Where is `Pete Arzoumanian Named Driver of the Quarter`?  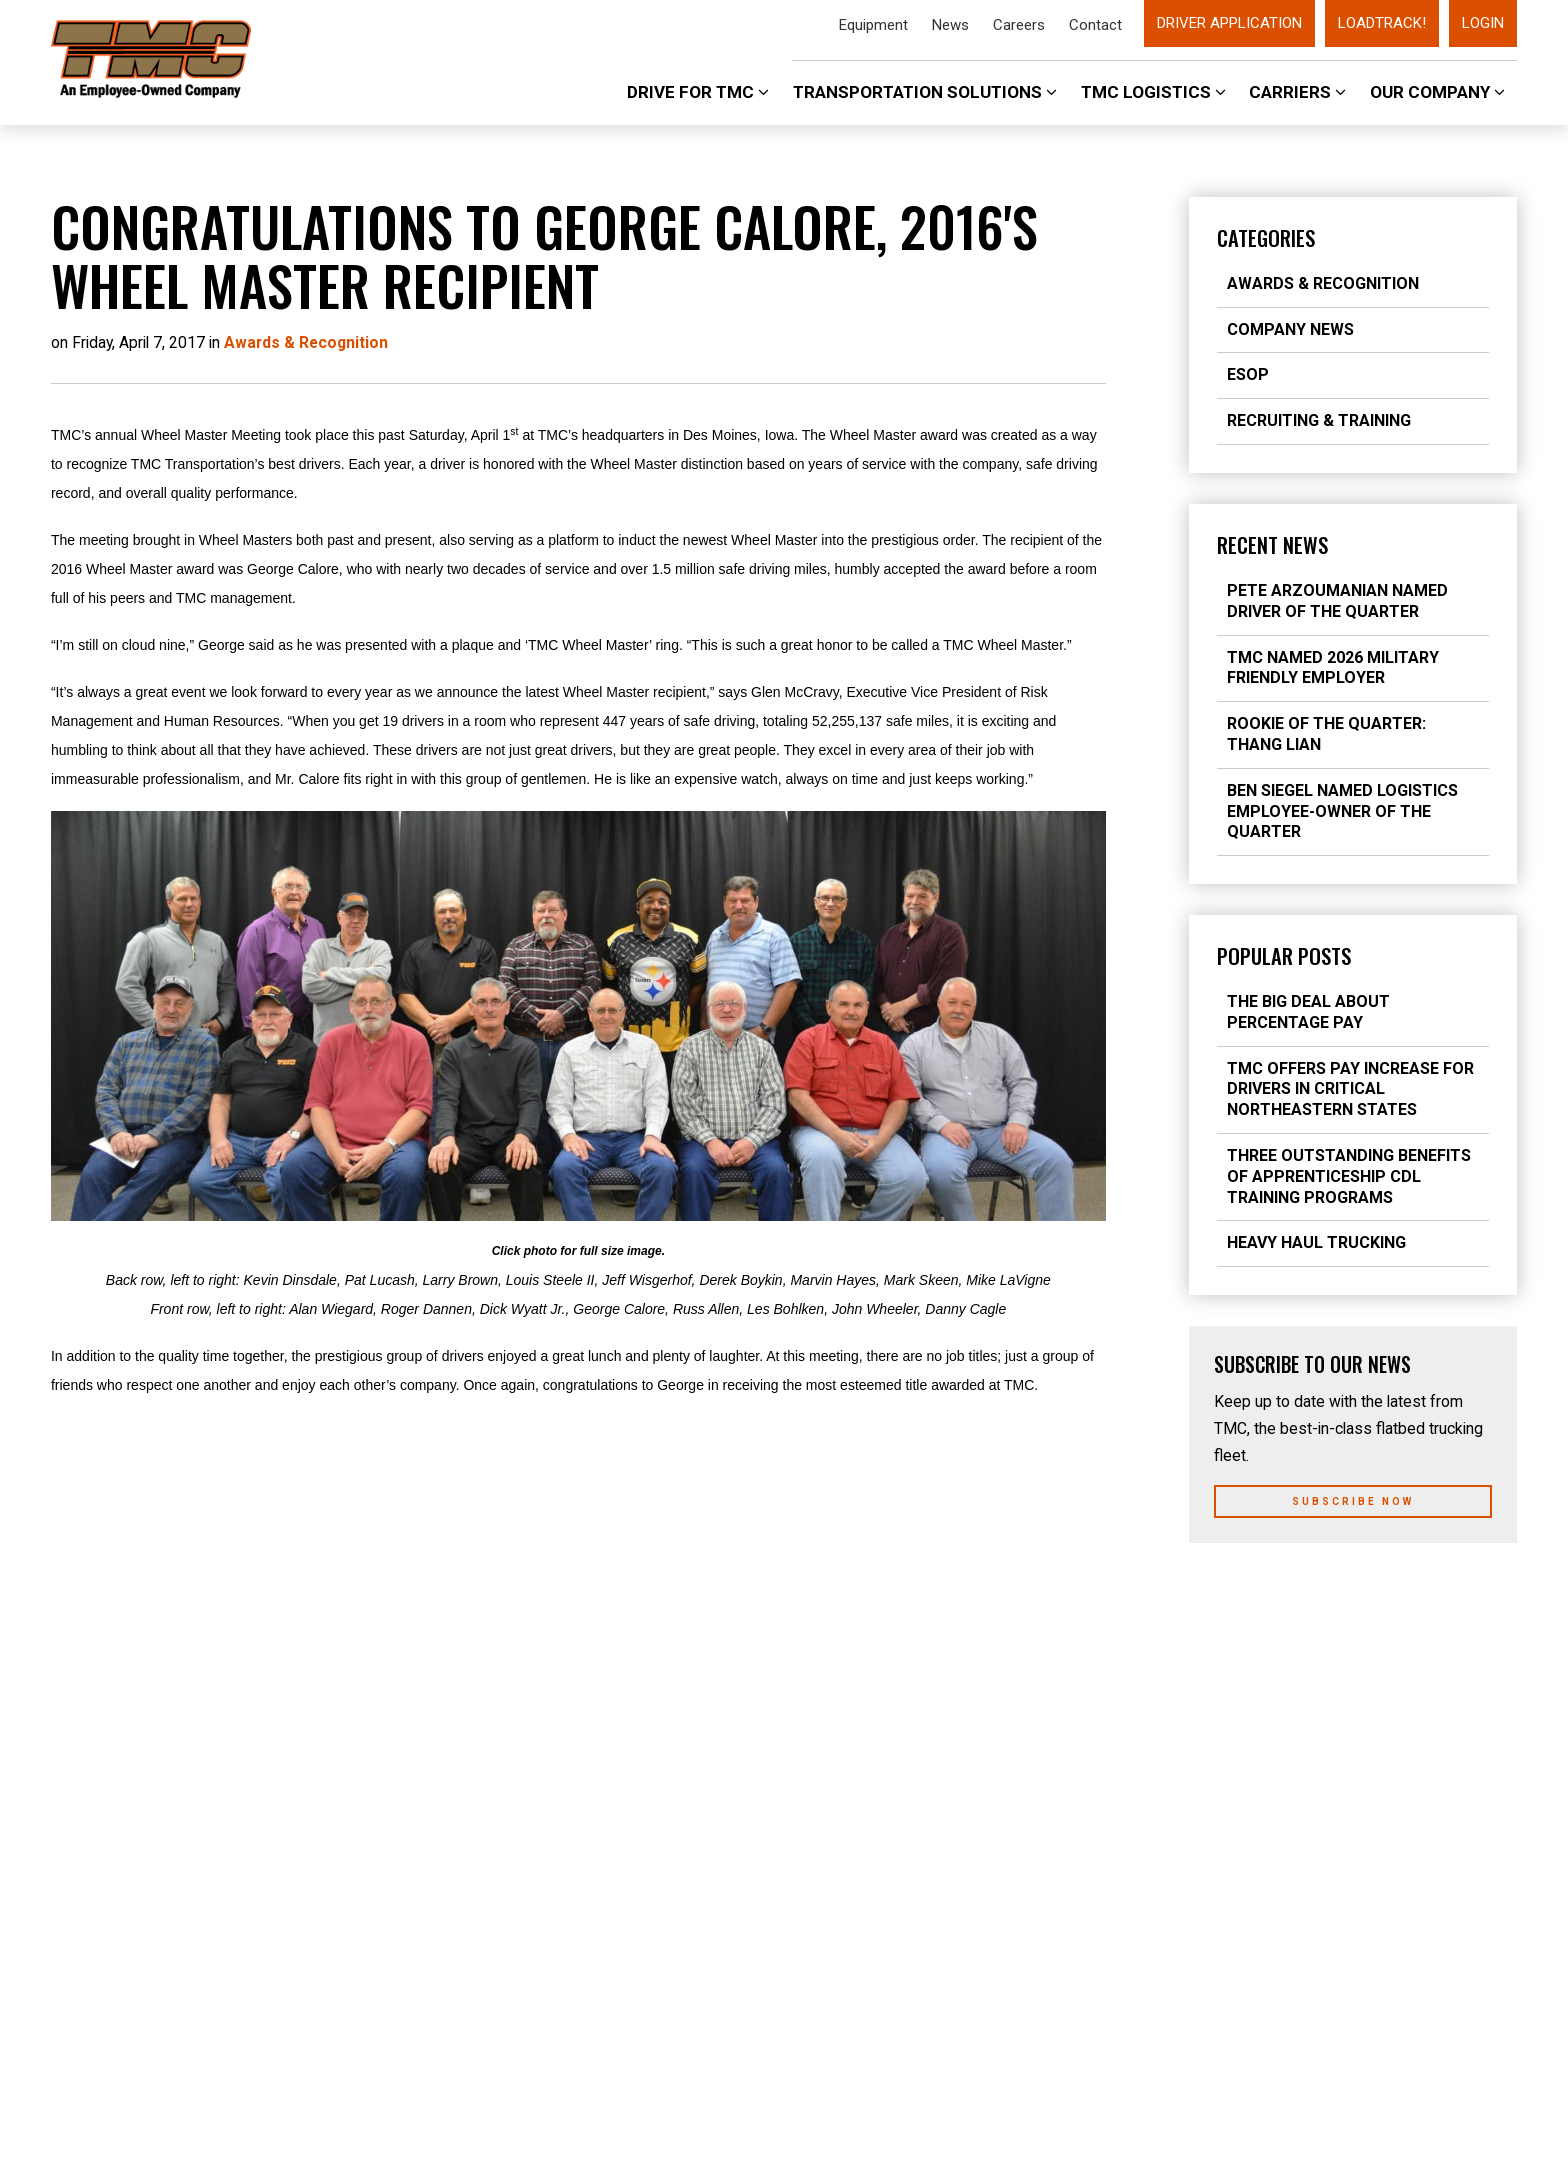 Pete Arzoumanian Named Driver of the Quarter is located at coordinates (1337, 601).